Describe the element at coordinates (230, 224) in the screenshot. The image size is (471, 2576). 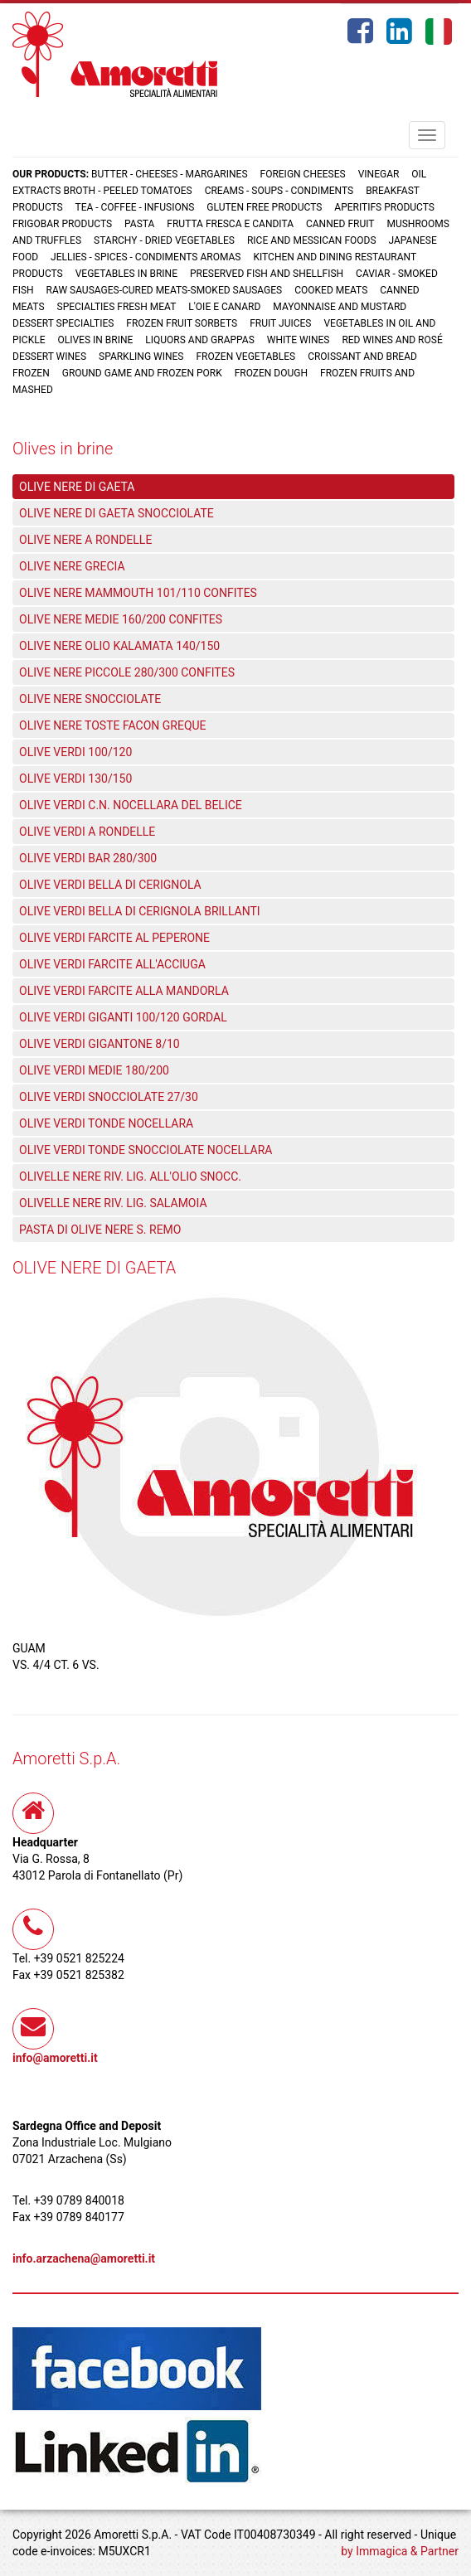
I see `Frutta fresca e candita` at that location.